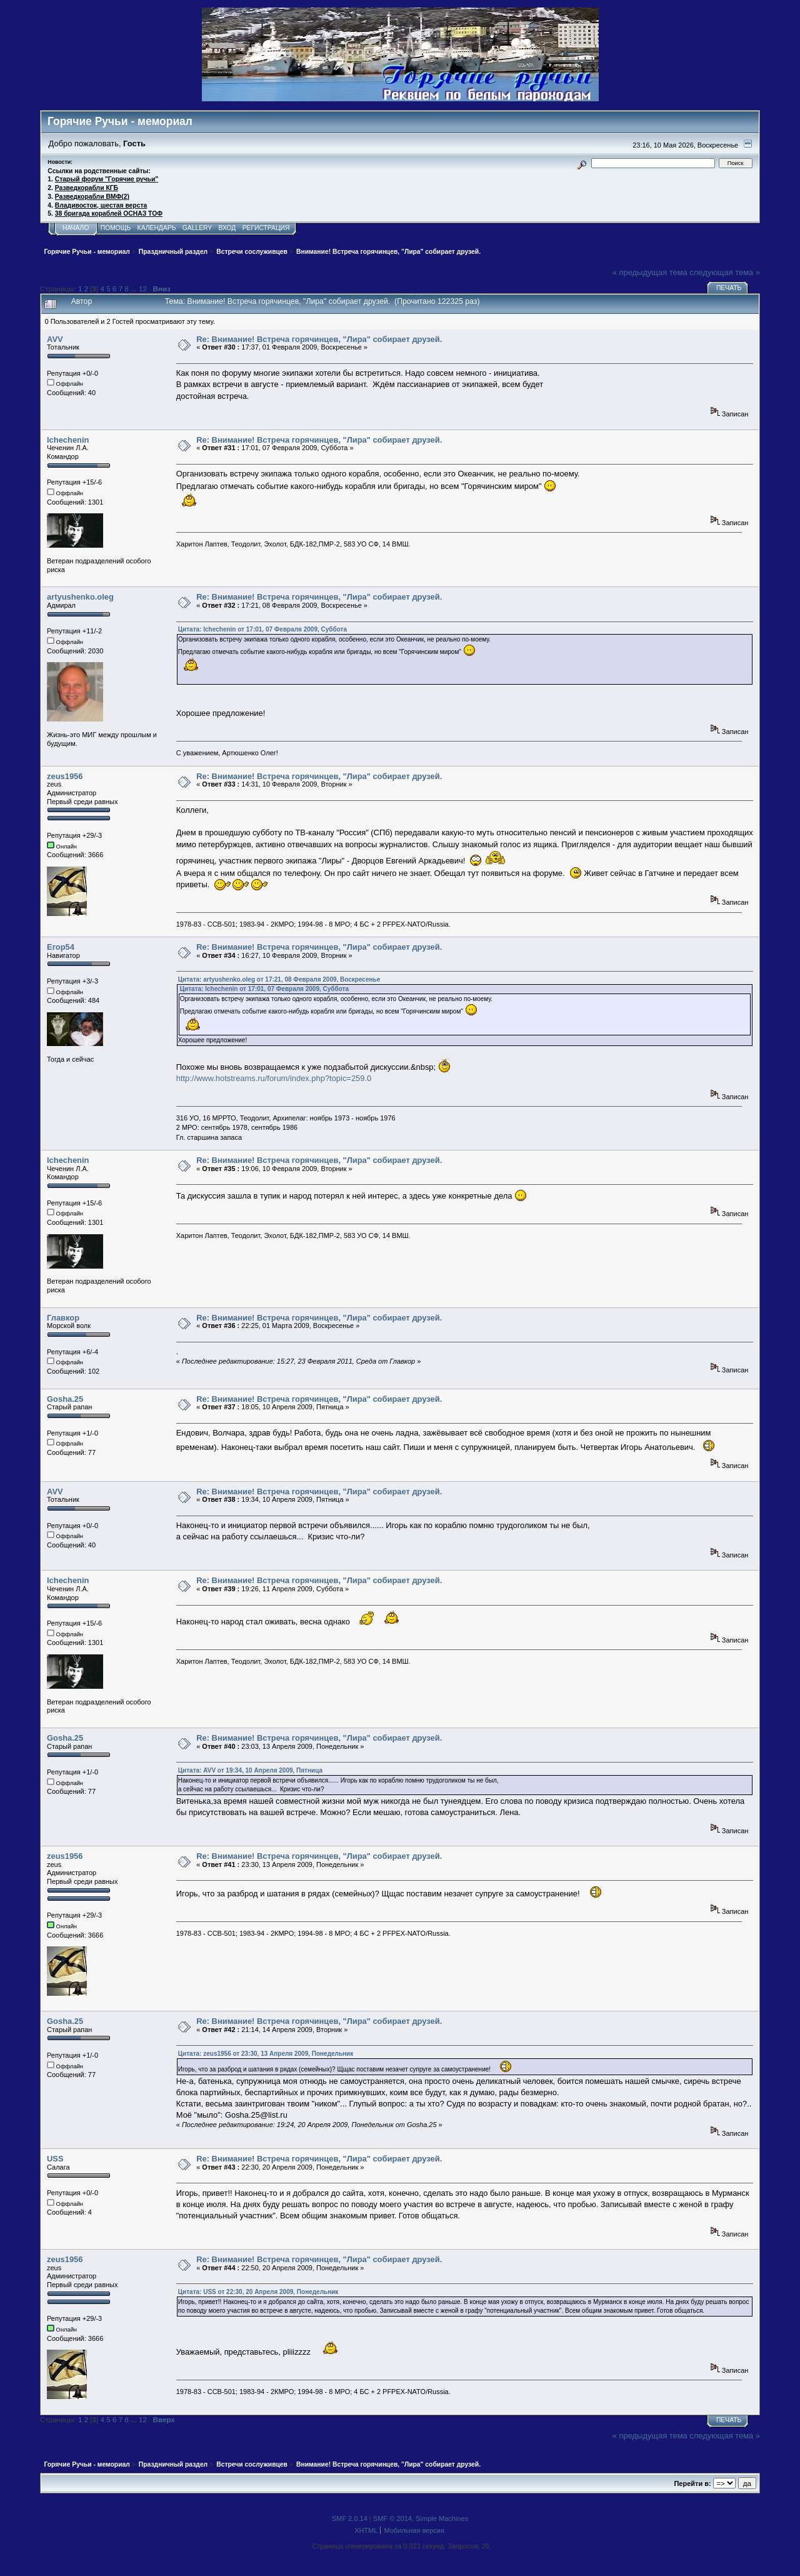 Image resolution: width=800 pixels, height=2576 pixels. What do you see at coordinates (64, 776) in the screenshot?
I see `zeus1956` at bounding box center [64, 776].